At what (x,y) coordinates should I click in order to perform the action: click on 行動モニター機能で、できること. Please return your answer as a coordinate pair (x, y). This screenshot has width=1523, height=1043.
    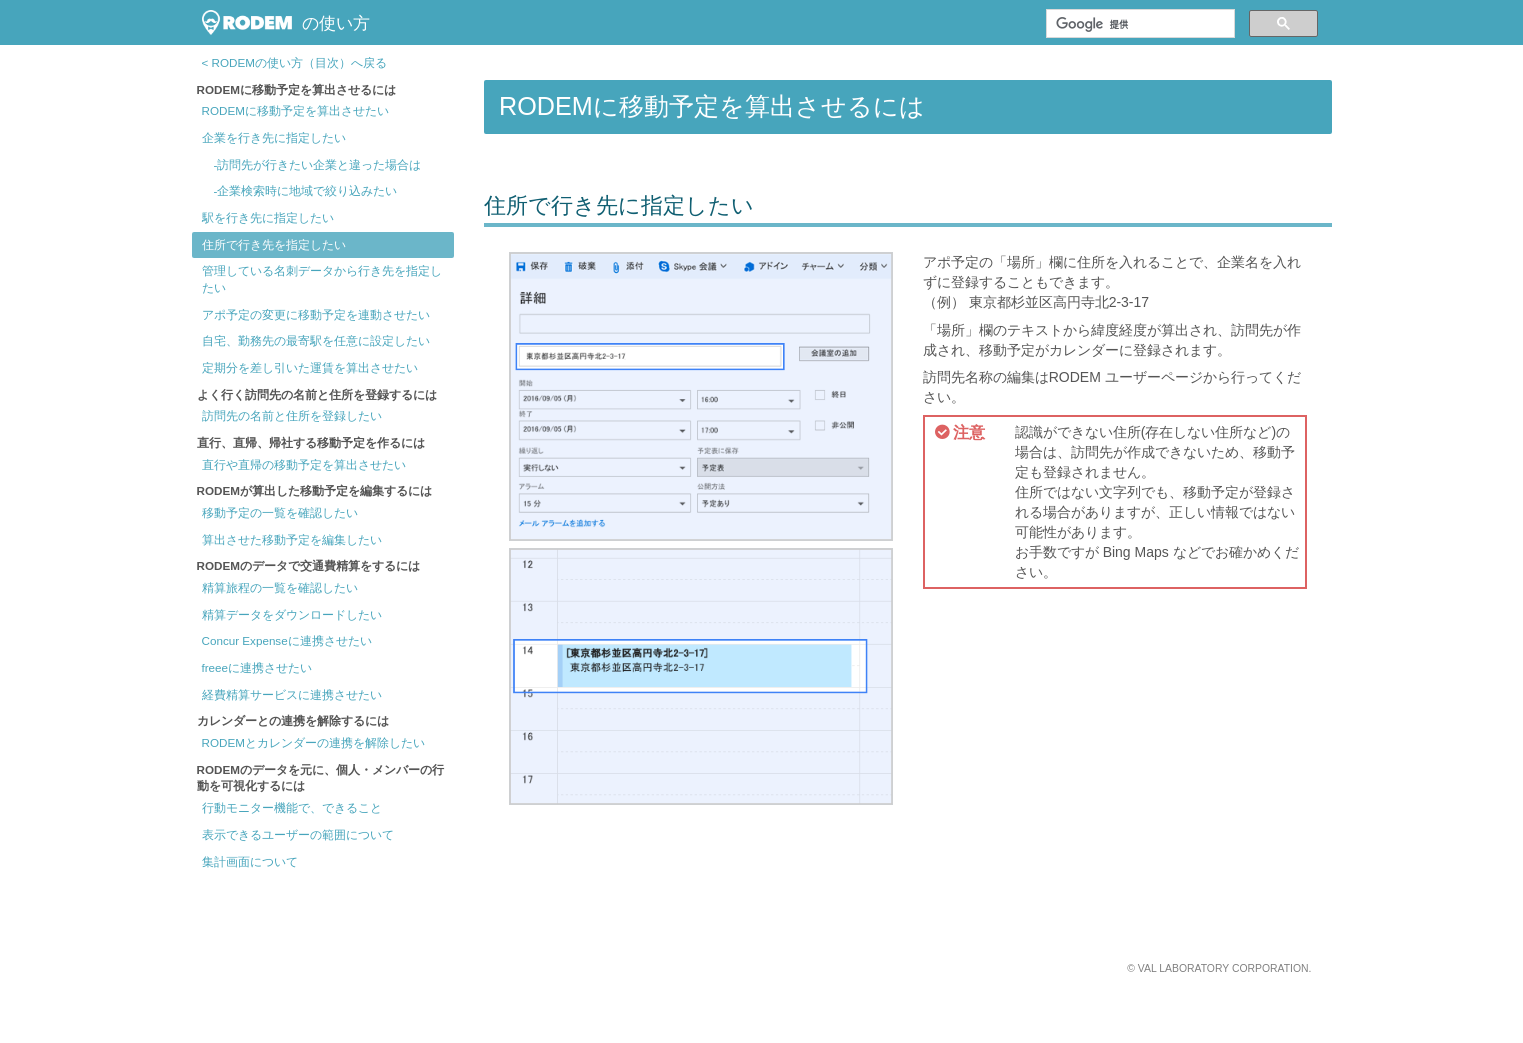
    Looking at the image, I should click on (292, 807).